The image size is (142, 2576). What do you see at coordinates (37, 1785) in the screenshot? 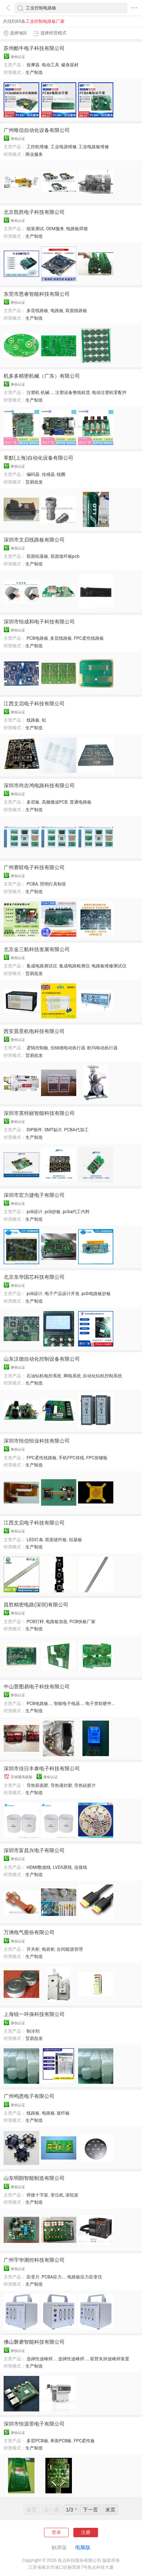
I see `导热双面胶` at bounding box center [37, 1785].